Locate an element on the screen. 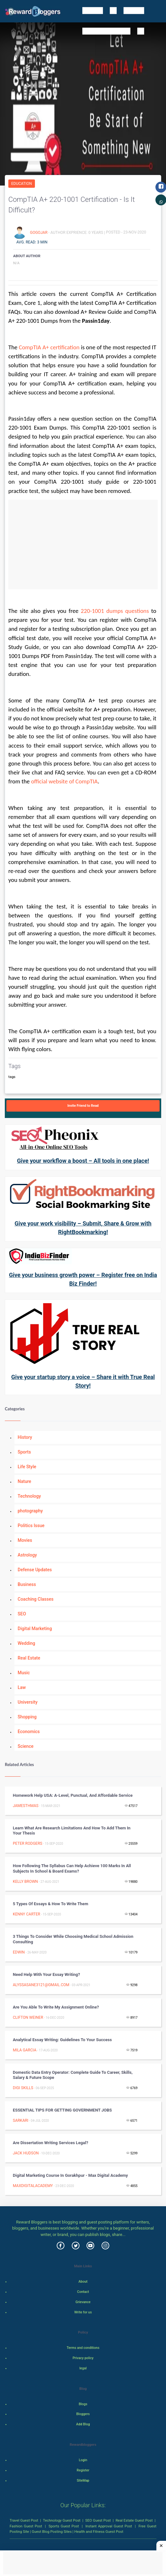 The image size is (166, 2576). Science is located at coordinates (25, 1746).